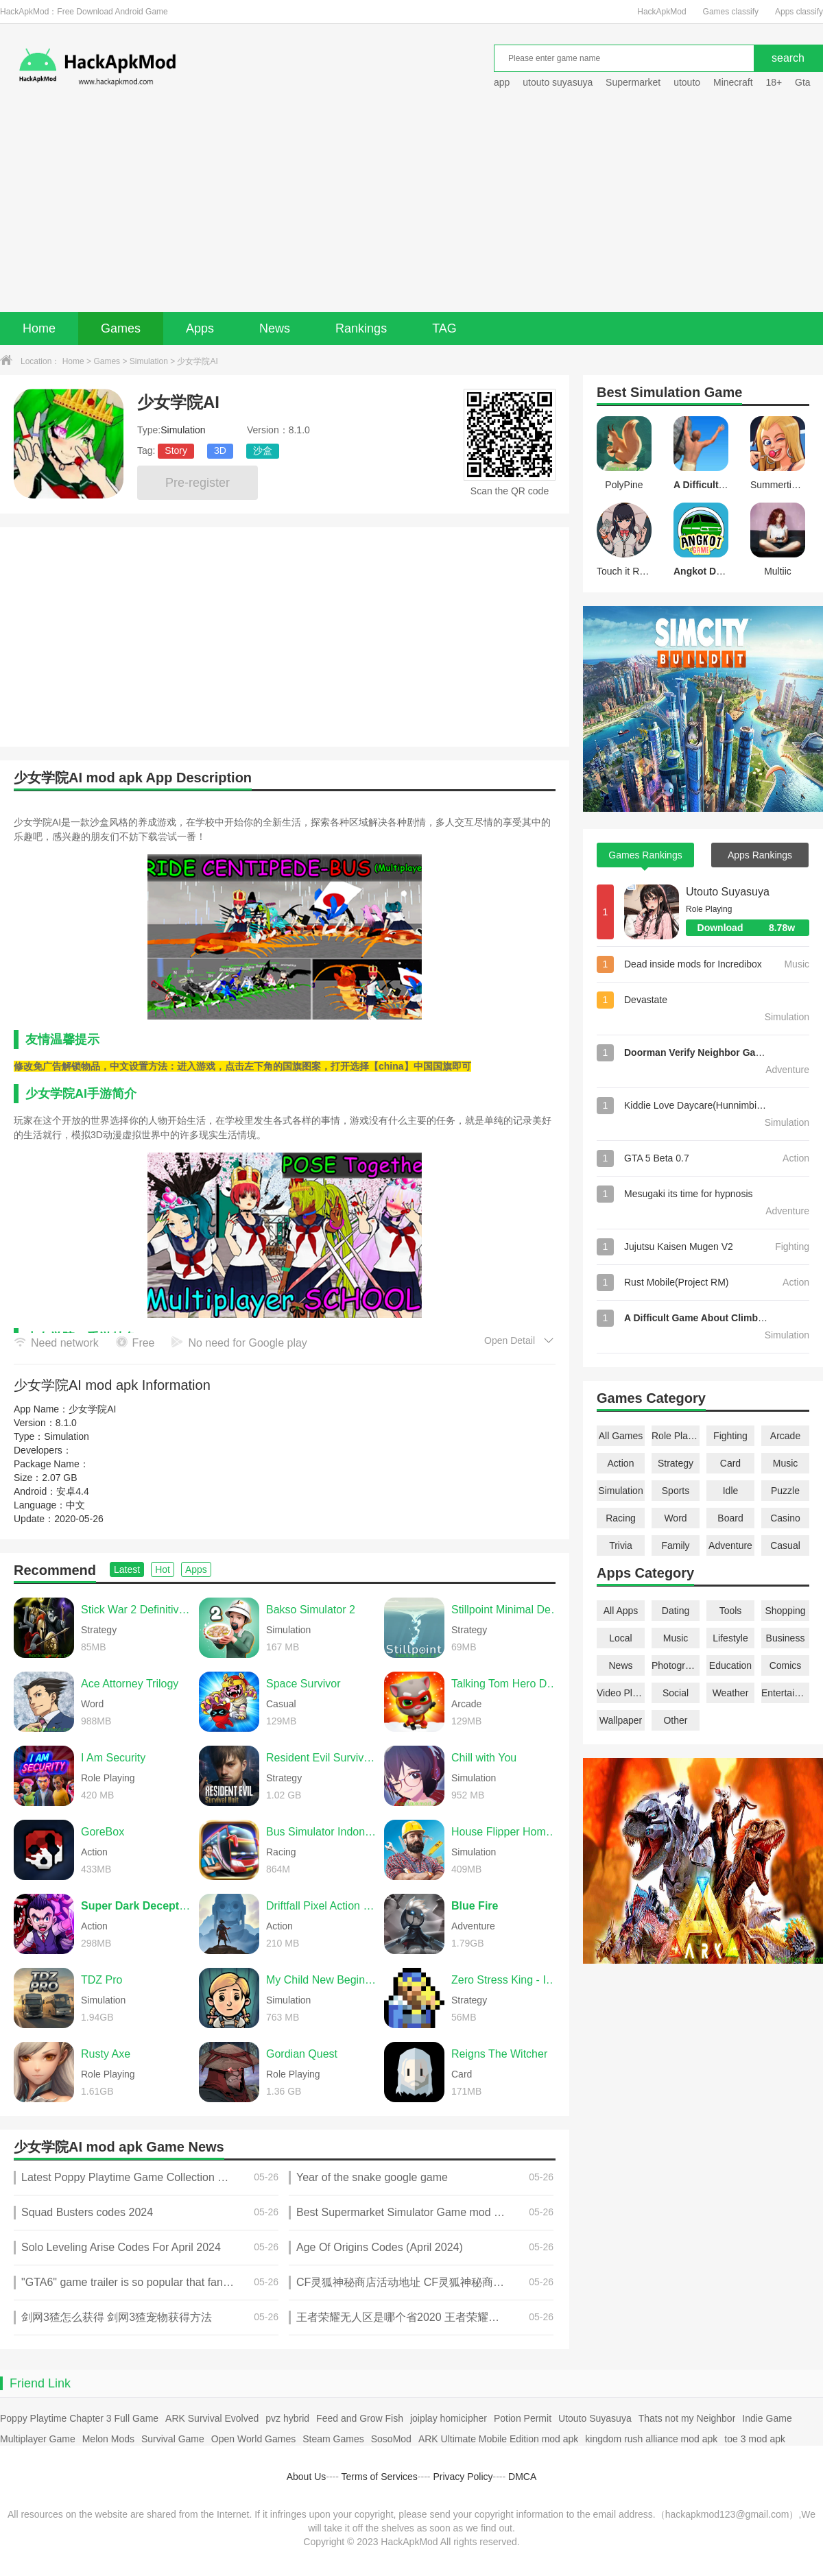  What do you see at coordinates (113, 1758) in the screenshot?
I see `I Am Security` at bounding box center [113, 1758].